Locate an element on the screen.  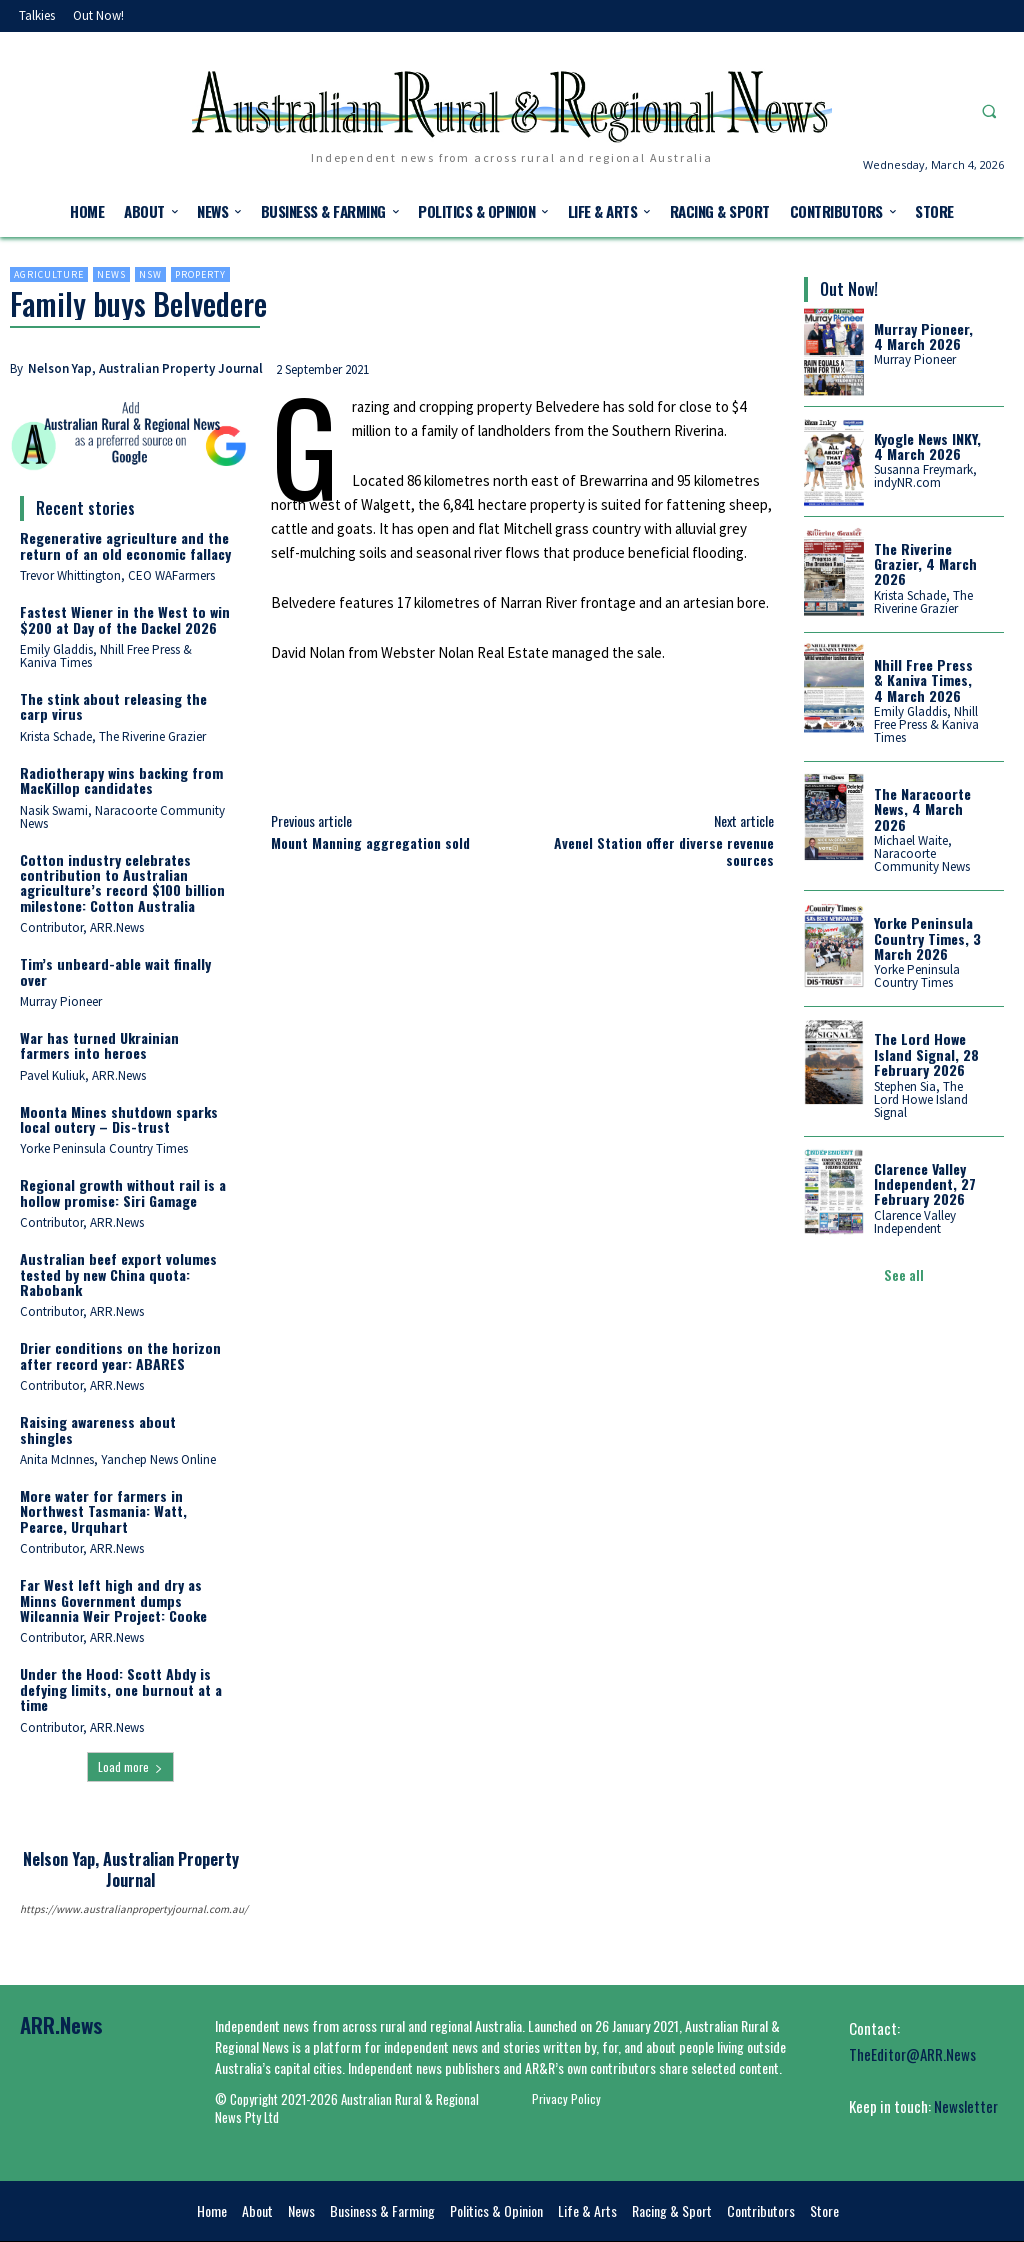
Radiotherapy wins backing from MacKillop candidates is located at coordinates (121, 780).